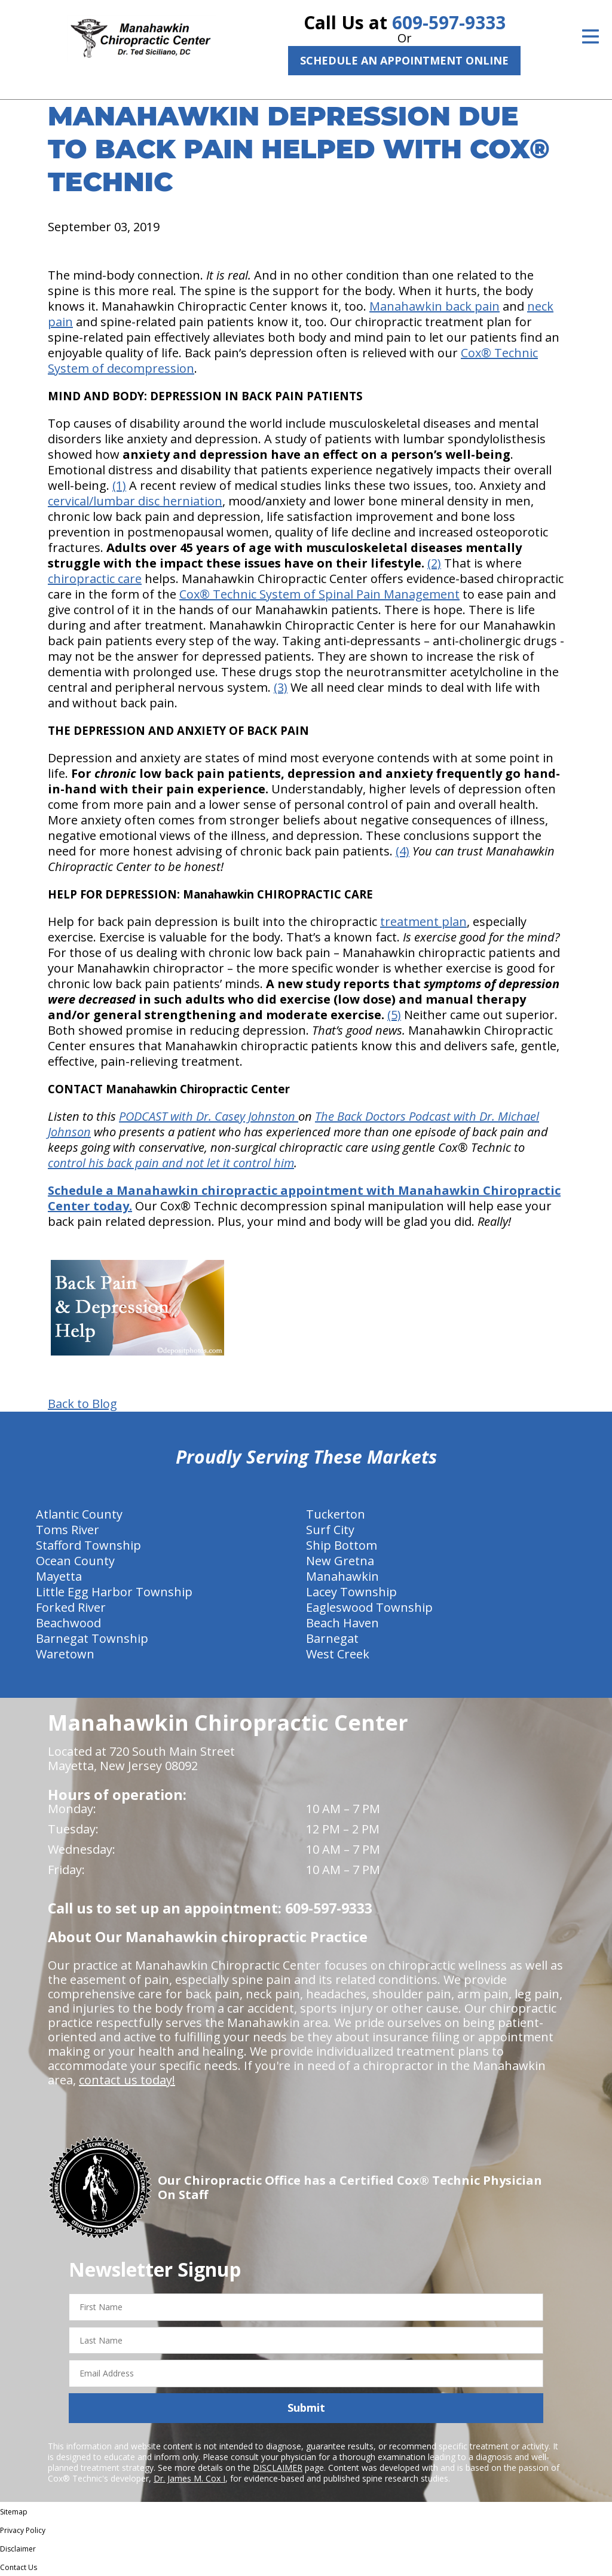  Describe the element at coordinates (342, 1623) in the screenshot. I see `Beach Haven` at that location.